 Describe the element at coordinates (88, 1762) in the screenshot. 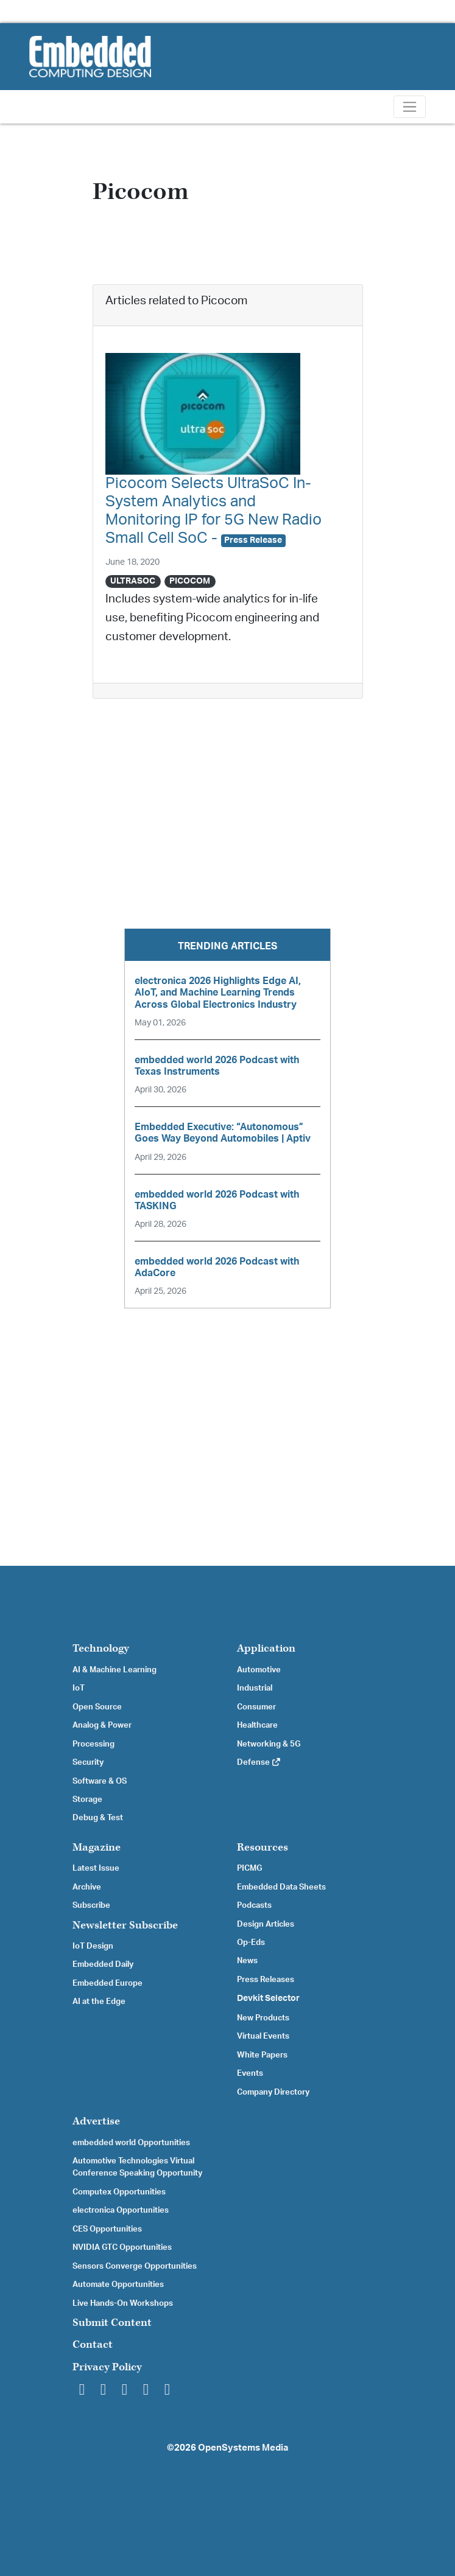

I see `Security` at that location.